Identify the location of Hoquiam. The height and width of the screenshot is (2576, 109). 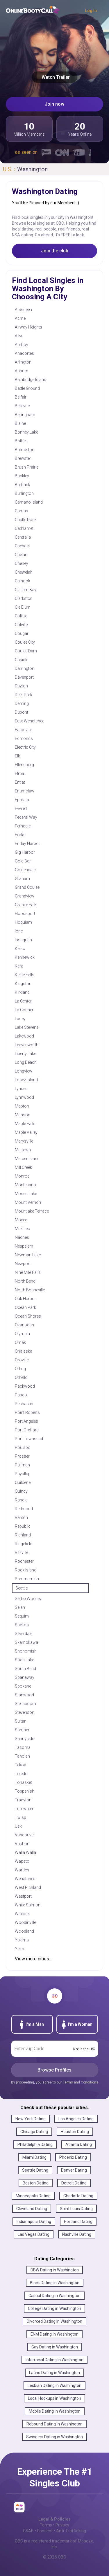
(23, 922).